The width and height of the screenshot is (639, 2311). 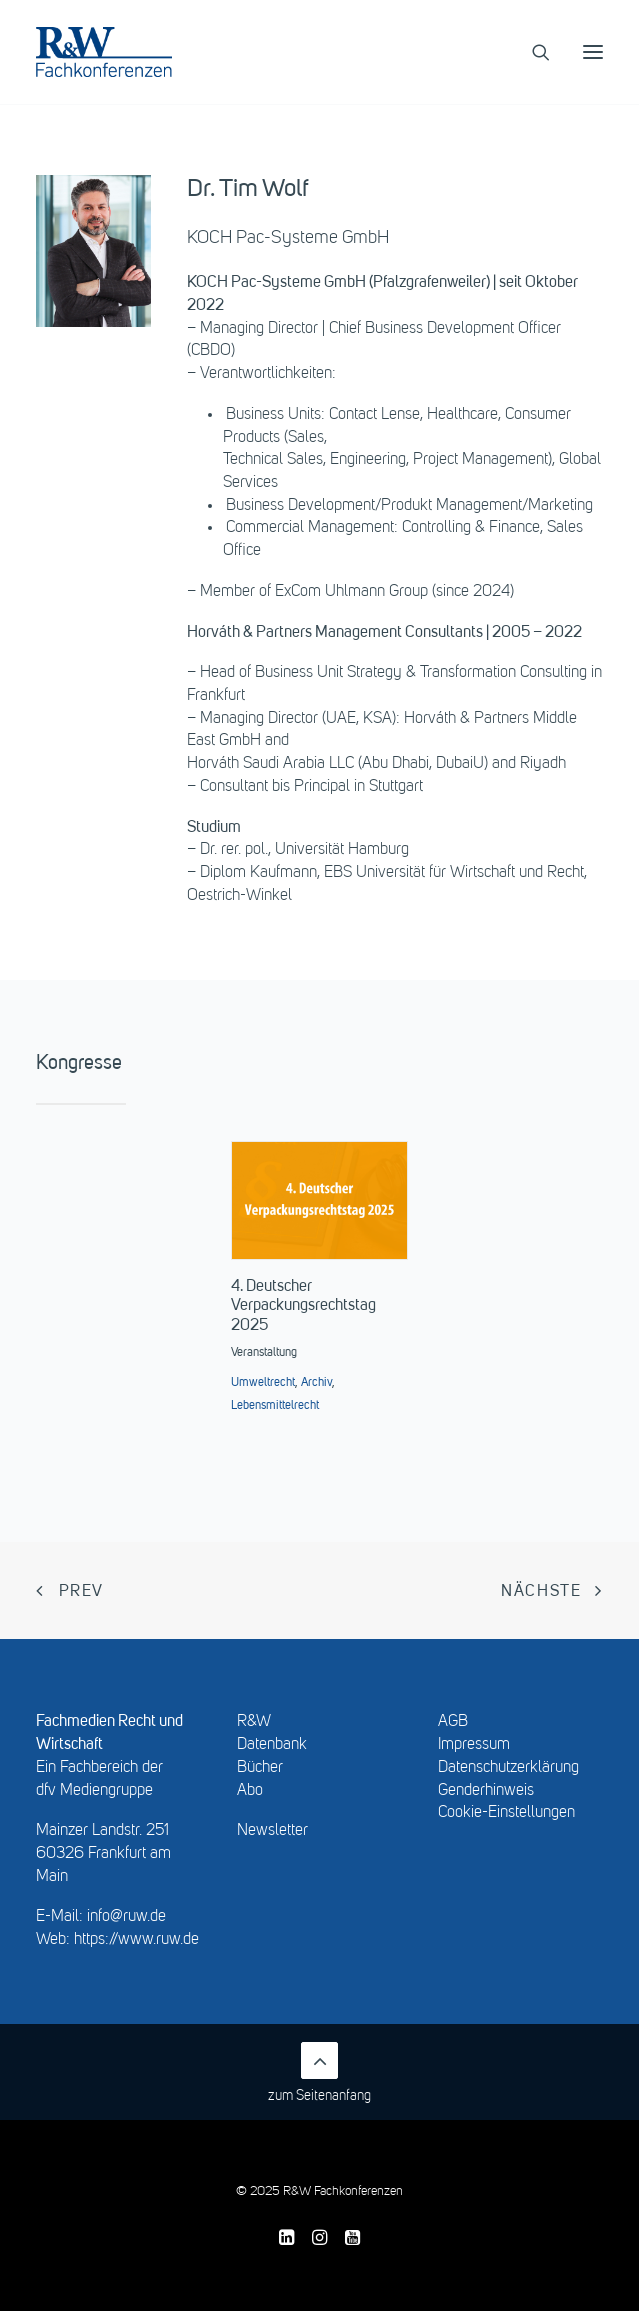 What do you see at coordinates (136, 1940) in the screenshot?
I see `https://www.ruw.de` at bounding box center [136, 1940].